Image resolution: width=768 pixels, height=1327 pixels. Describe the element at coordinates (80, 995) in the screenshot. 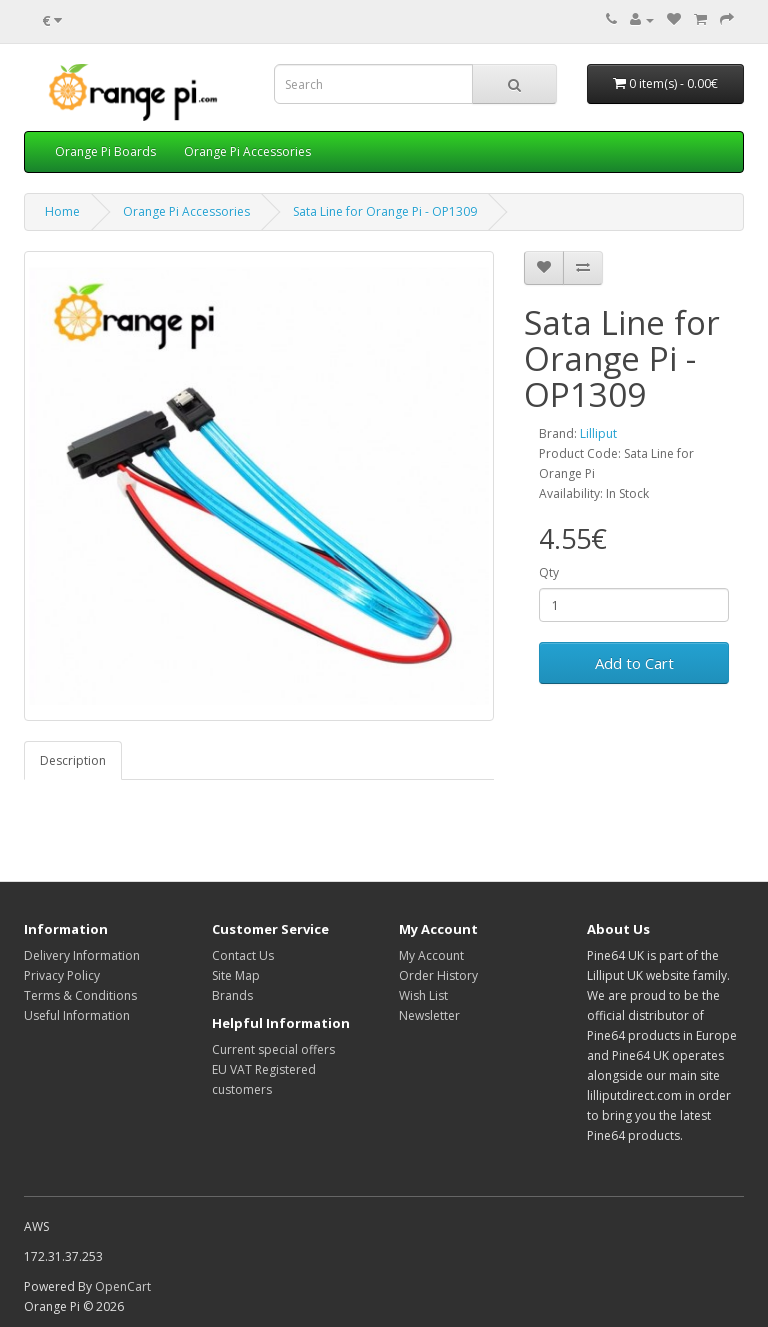

I see `Terms & Conditions` at that location.